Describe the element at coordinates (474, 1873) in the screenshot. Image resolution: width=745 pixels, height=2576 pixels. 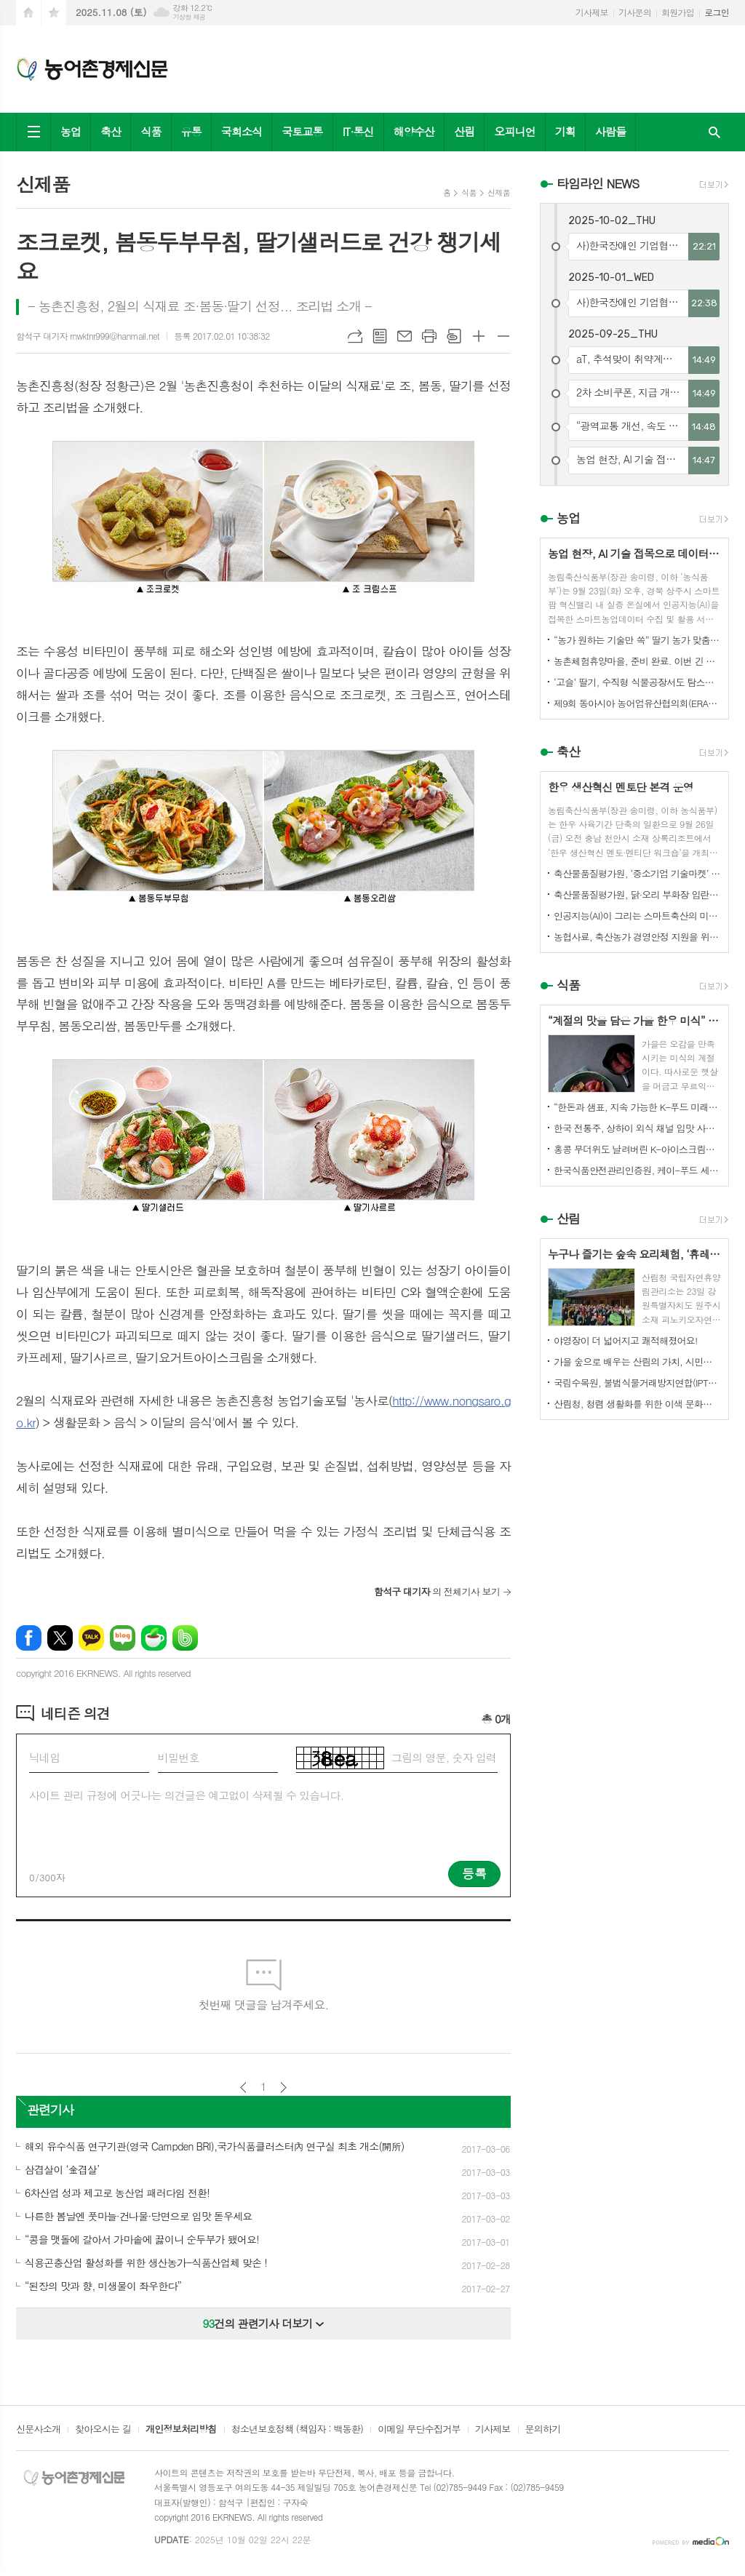
I see `등록` at that location.